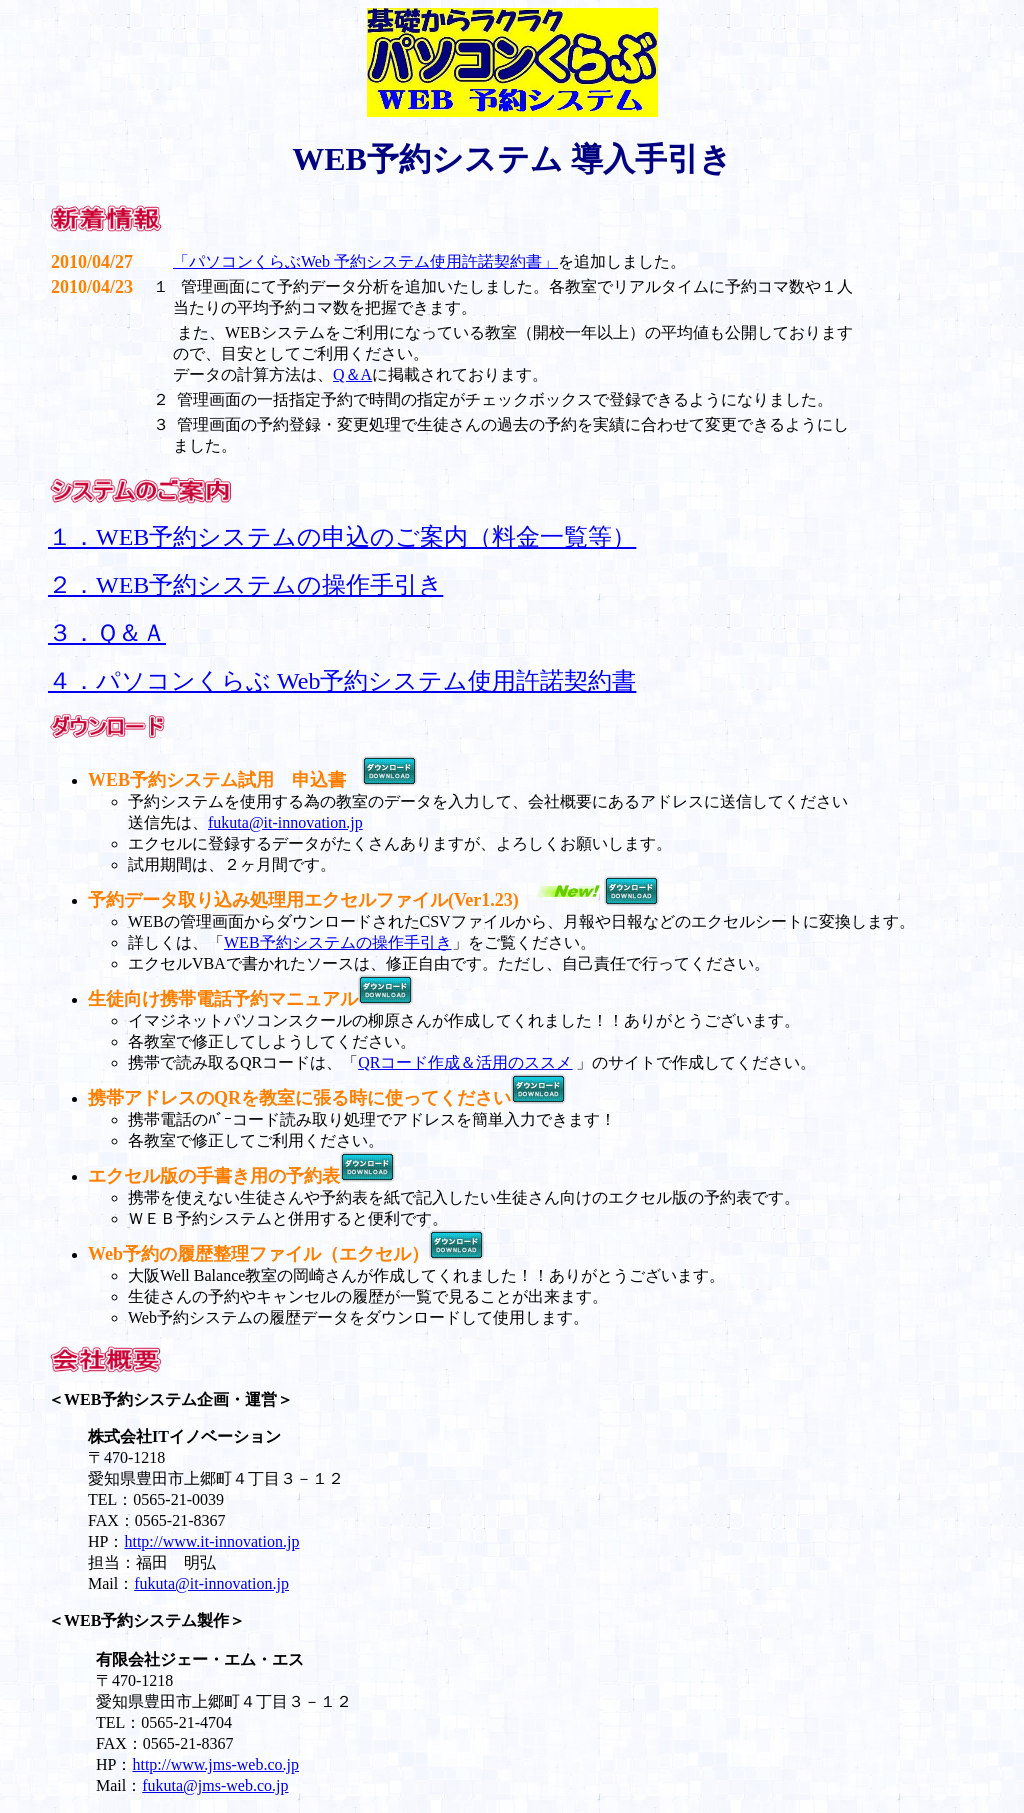 The height and width of the screenshot is (1813, 1024). Describe the element at coordinates (352, 374) in the screenshot. I see `Q＆A` at that location.